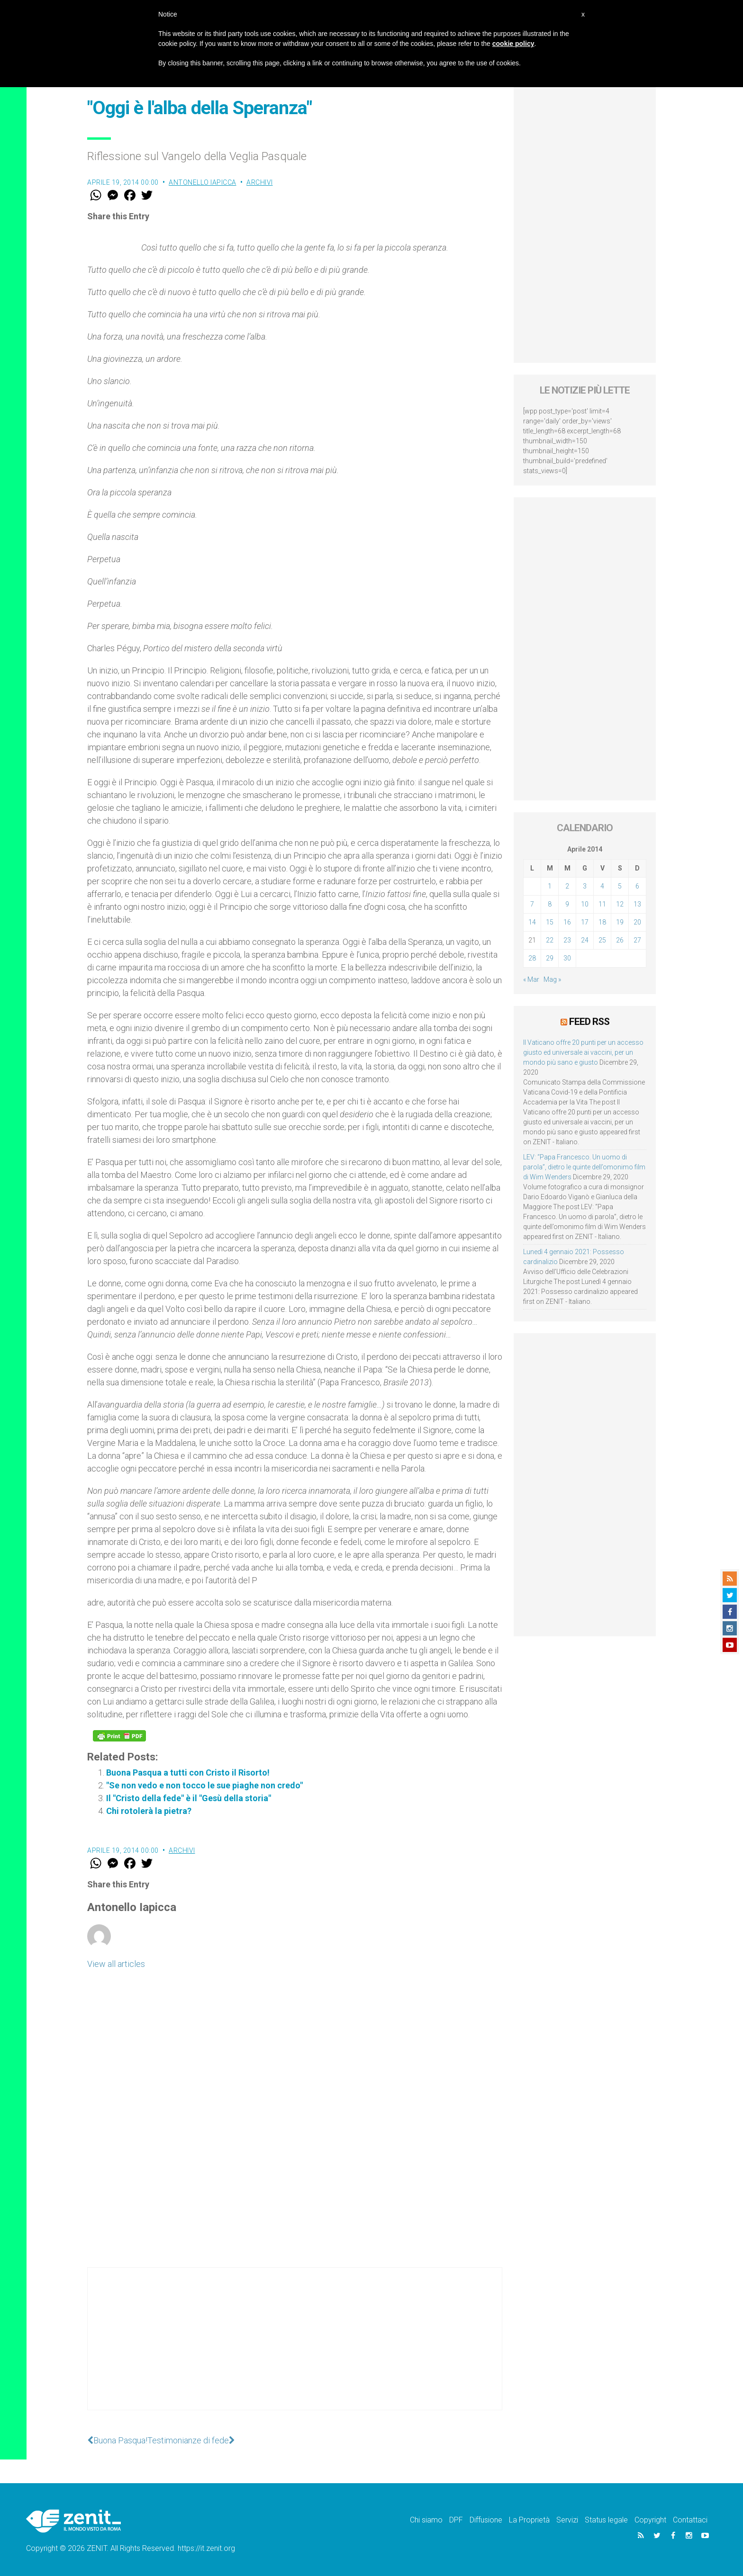 The width and height of the screenshot is (743, 2576). Describe the element at coordinates (602, 886) in the screenshot. I see `4 [Articoli pubblicati in 4 April 2014]` at that location.